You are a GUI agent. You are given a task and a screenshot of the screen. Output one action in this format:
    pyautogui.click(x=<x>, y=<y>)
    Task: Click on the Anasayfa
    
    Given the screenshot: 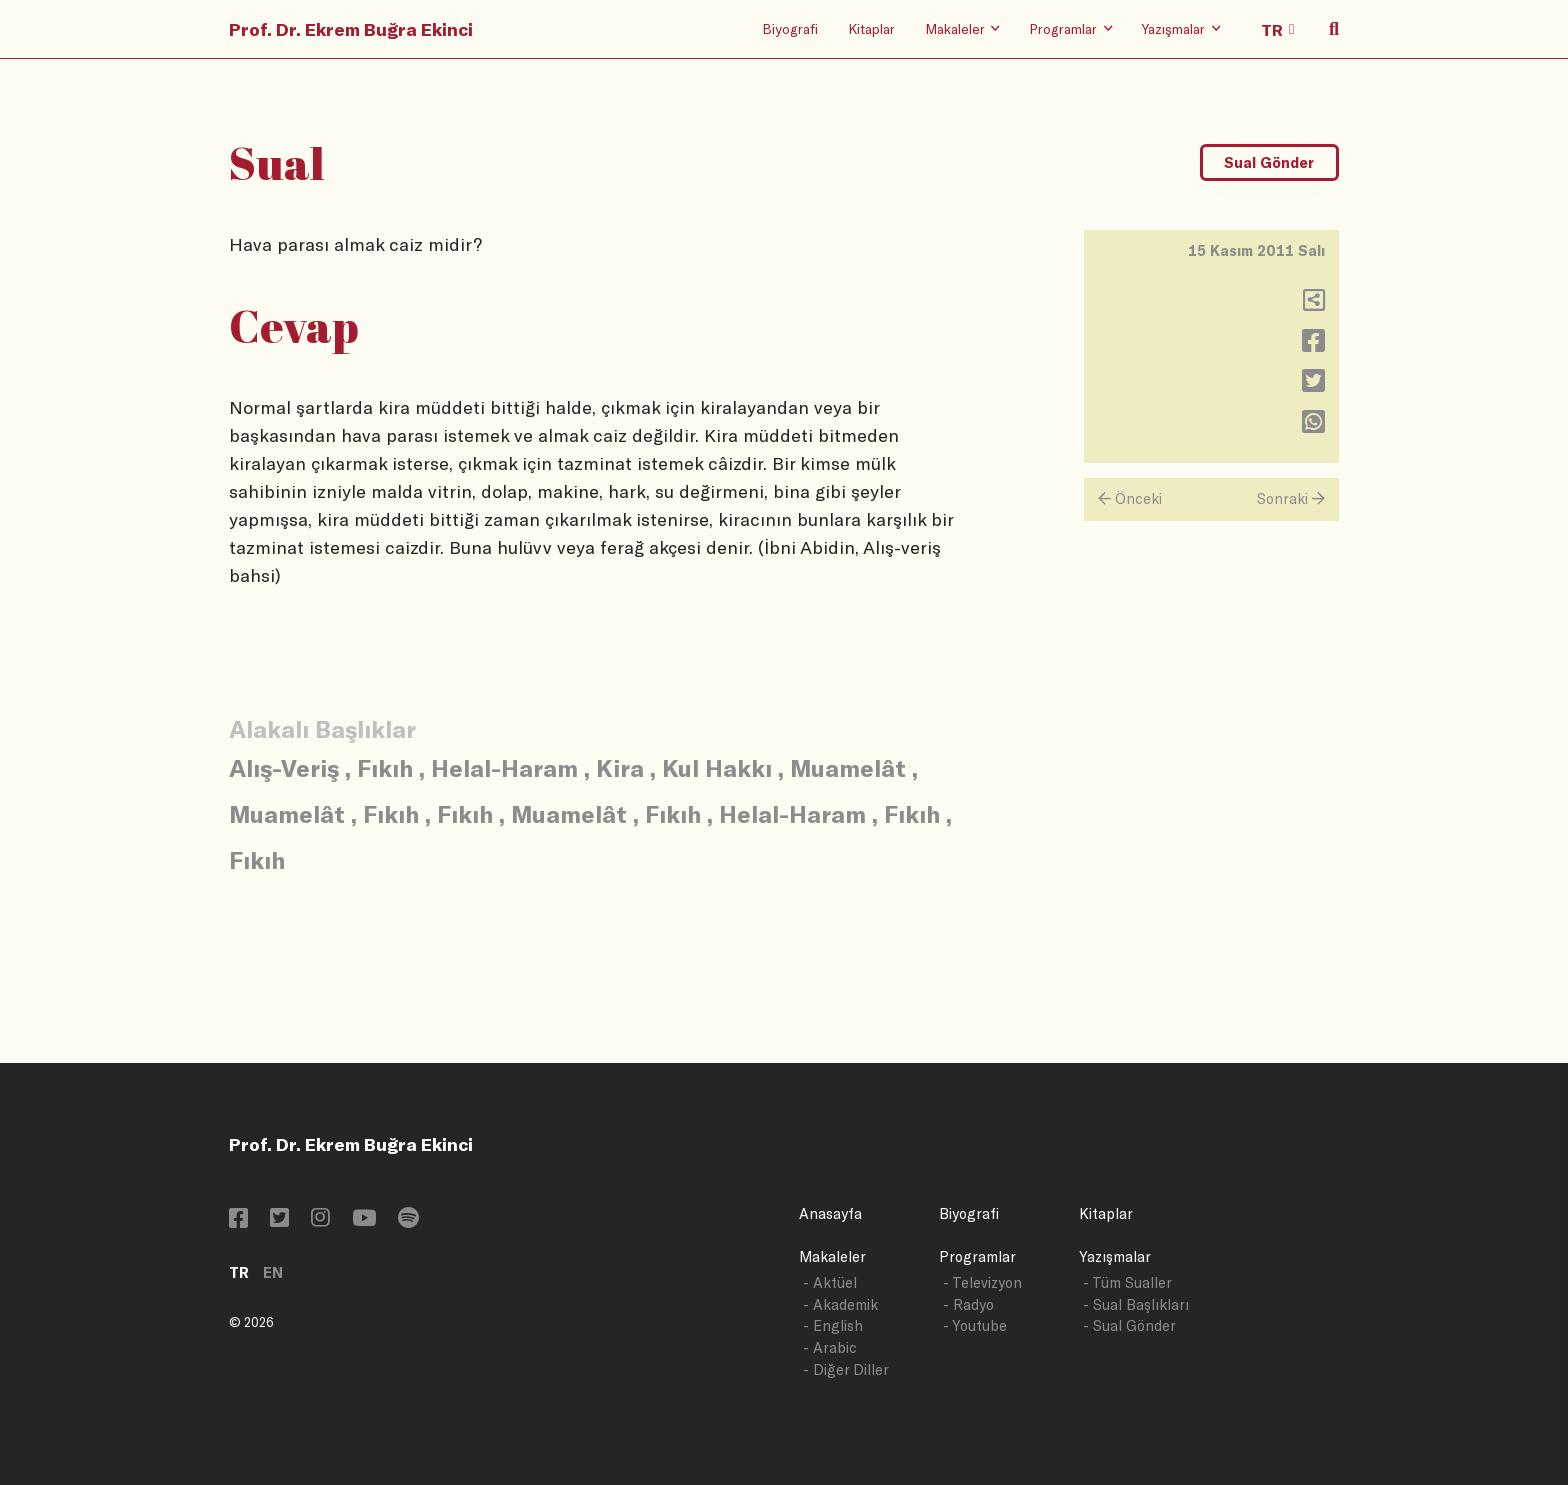 What is the action you would take?
    pyautogui.click(x=830, y=1213)
    